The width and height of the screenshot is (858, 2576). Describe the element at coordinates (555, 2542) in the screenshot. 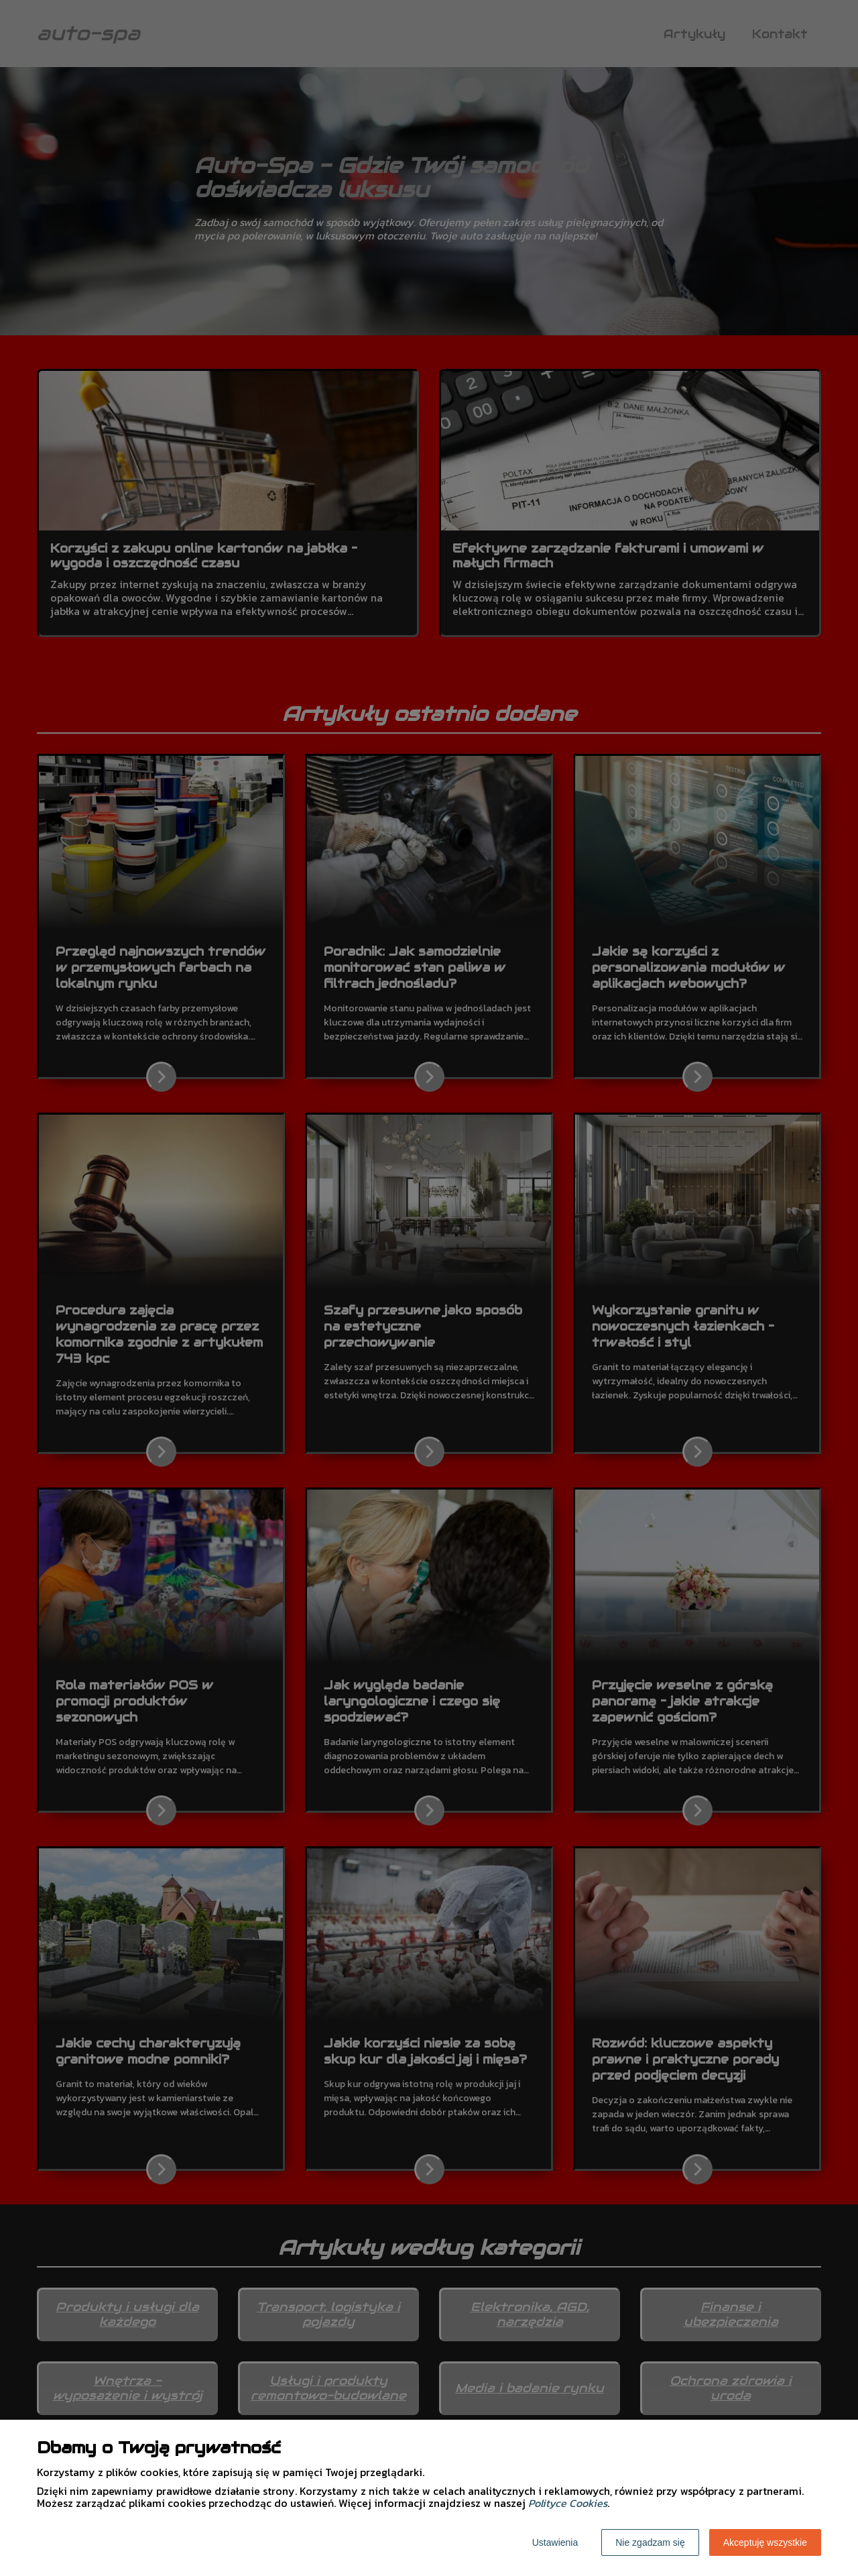

I see `Ustawienia` at that location.